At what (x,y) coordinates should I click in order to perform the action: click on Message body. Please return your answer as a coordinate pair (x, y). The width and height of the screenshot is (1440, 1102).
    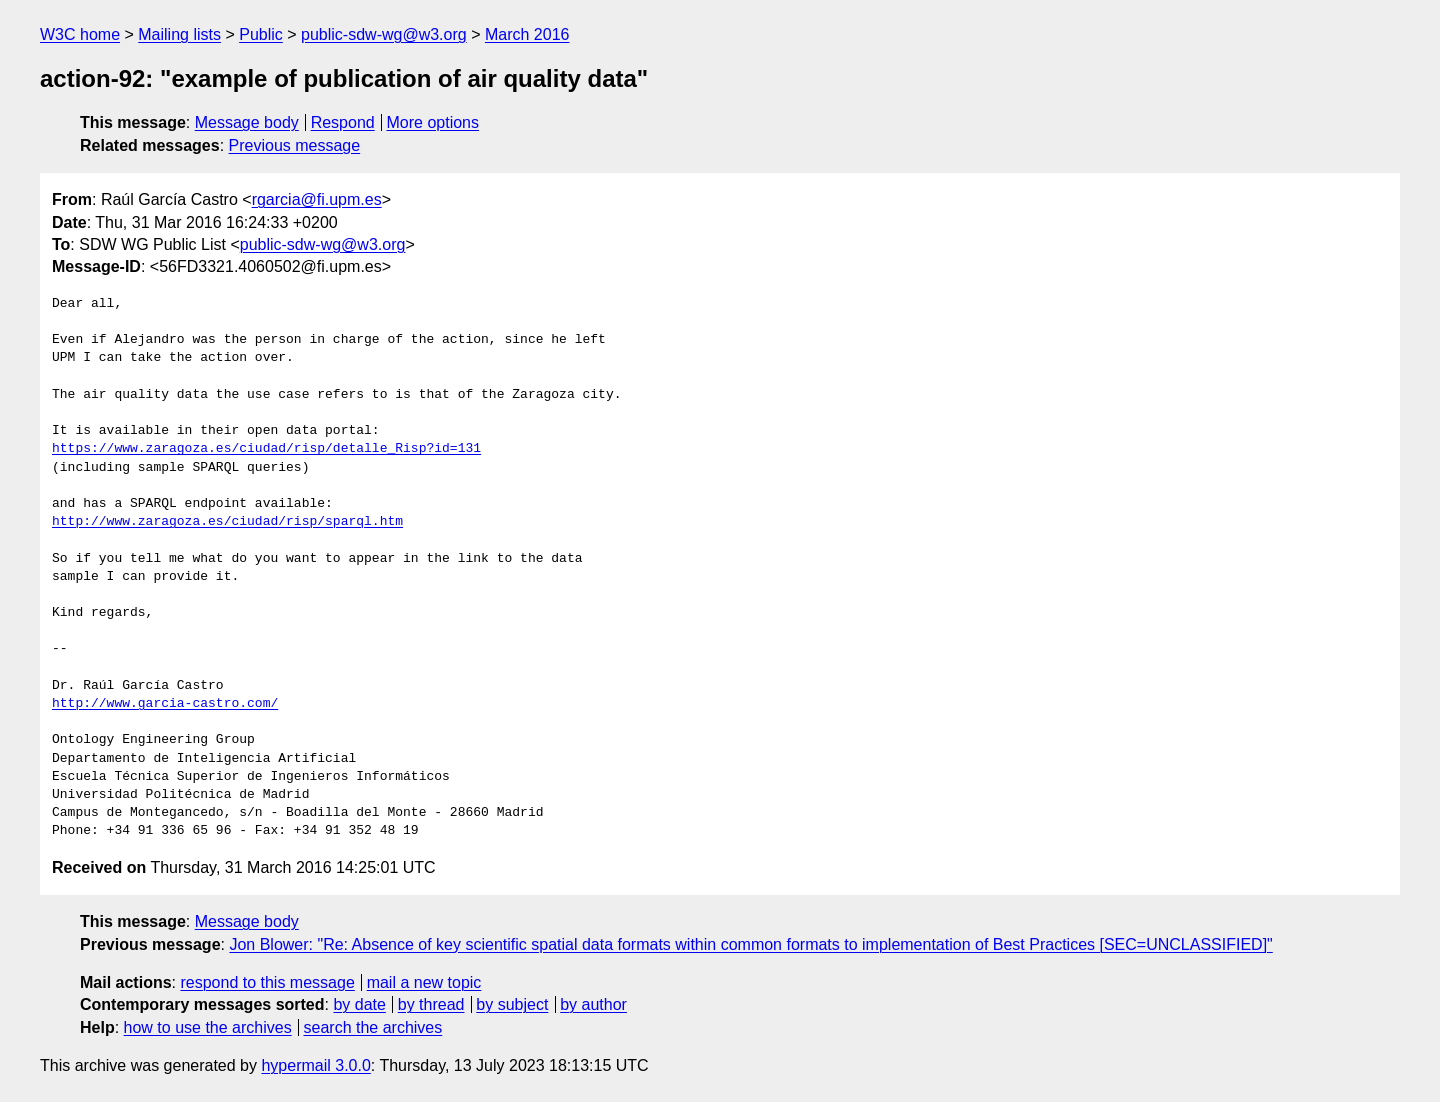
    Looking at the image, I should click on (247, 122).